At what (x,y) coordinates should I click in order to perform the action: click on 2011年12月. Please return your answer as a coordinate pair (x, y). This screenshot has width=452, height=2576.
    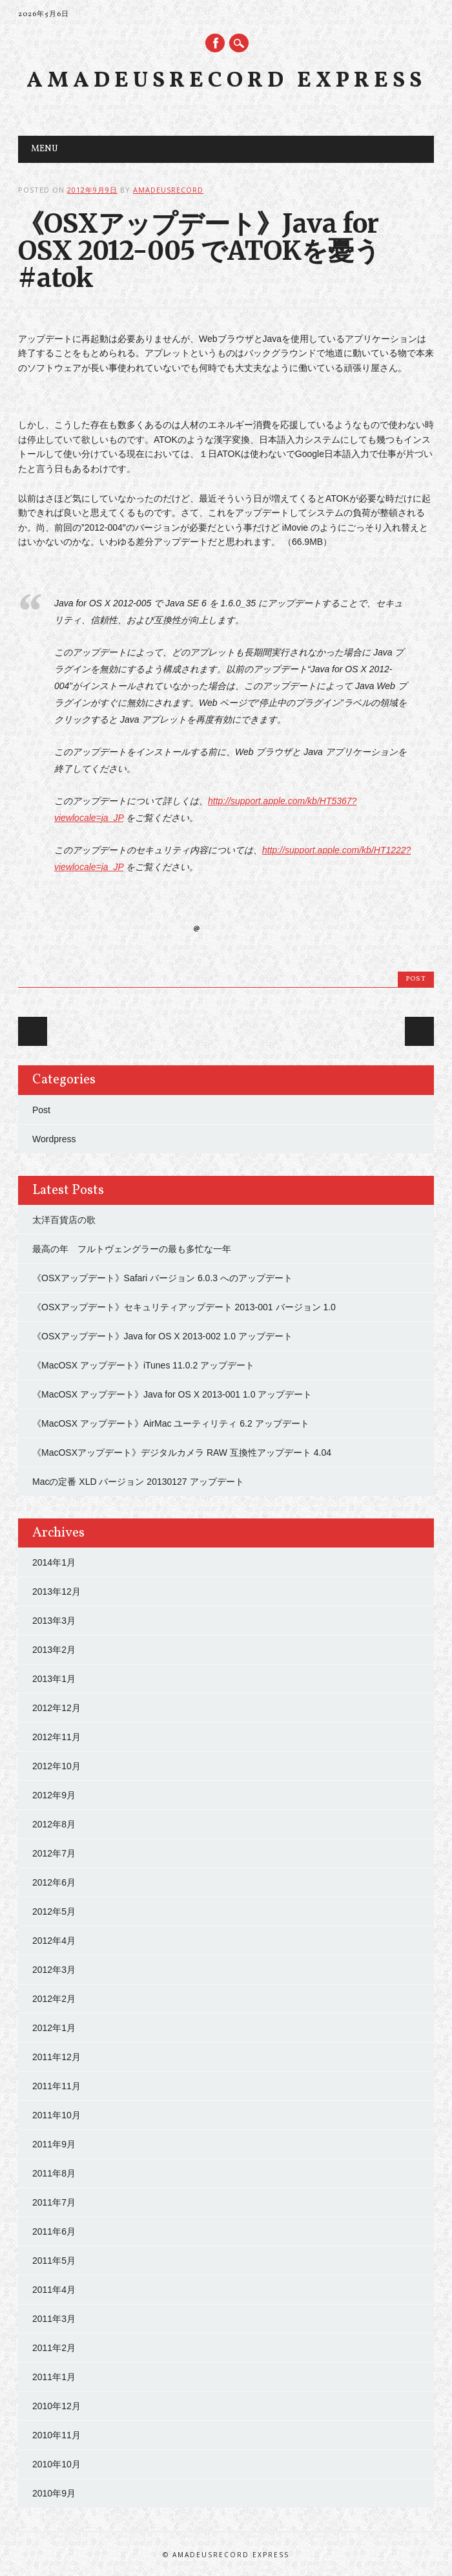
    Looking at the image, I should click on (56, 2057).